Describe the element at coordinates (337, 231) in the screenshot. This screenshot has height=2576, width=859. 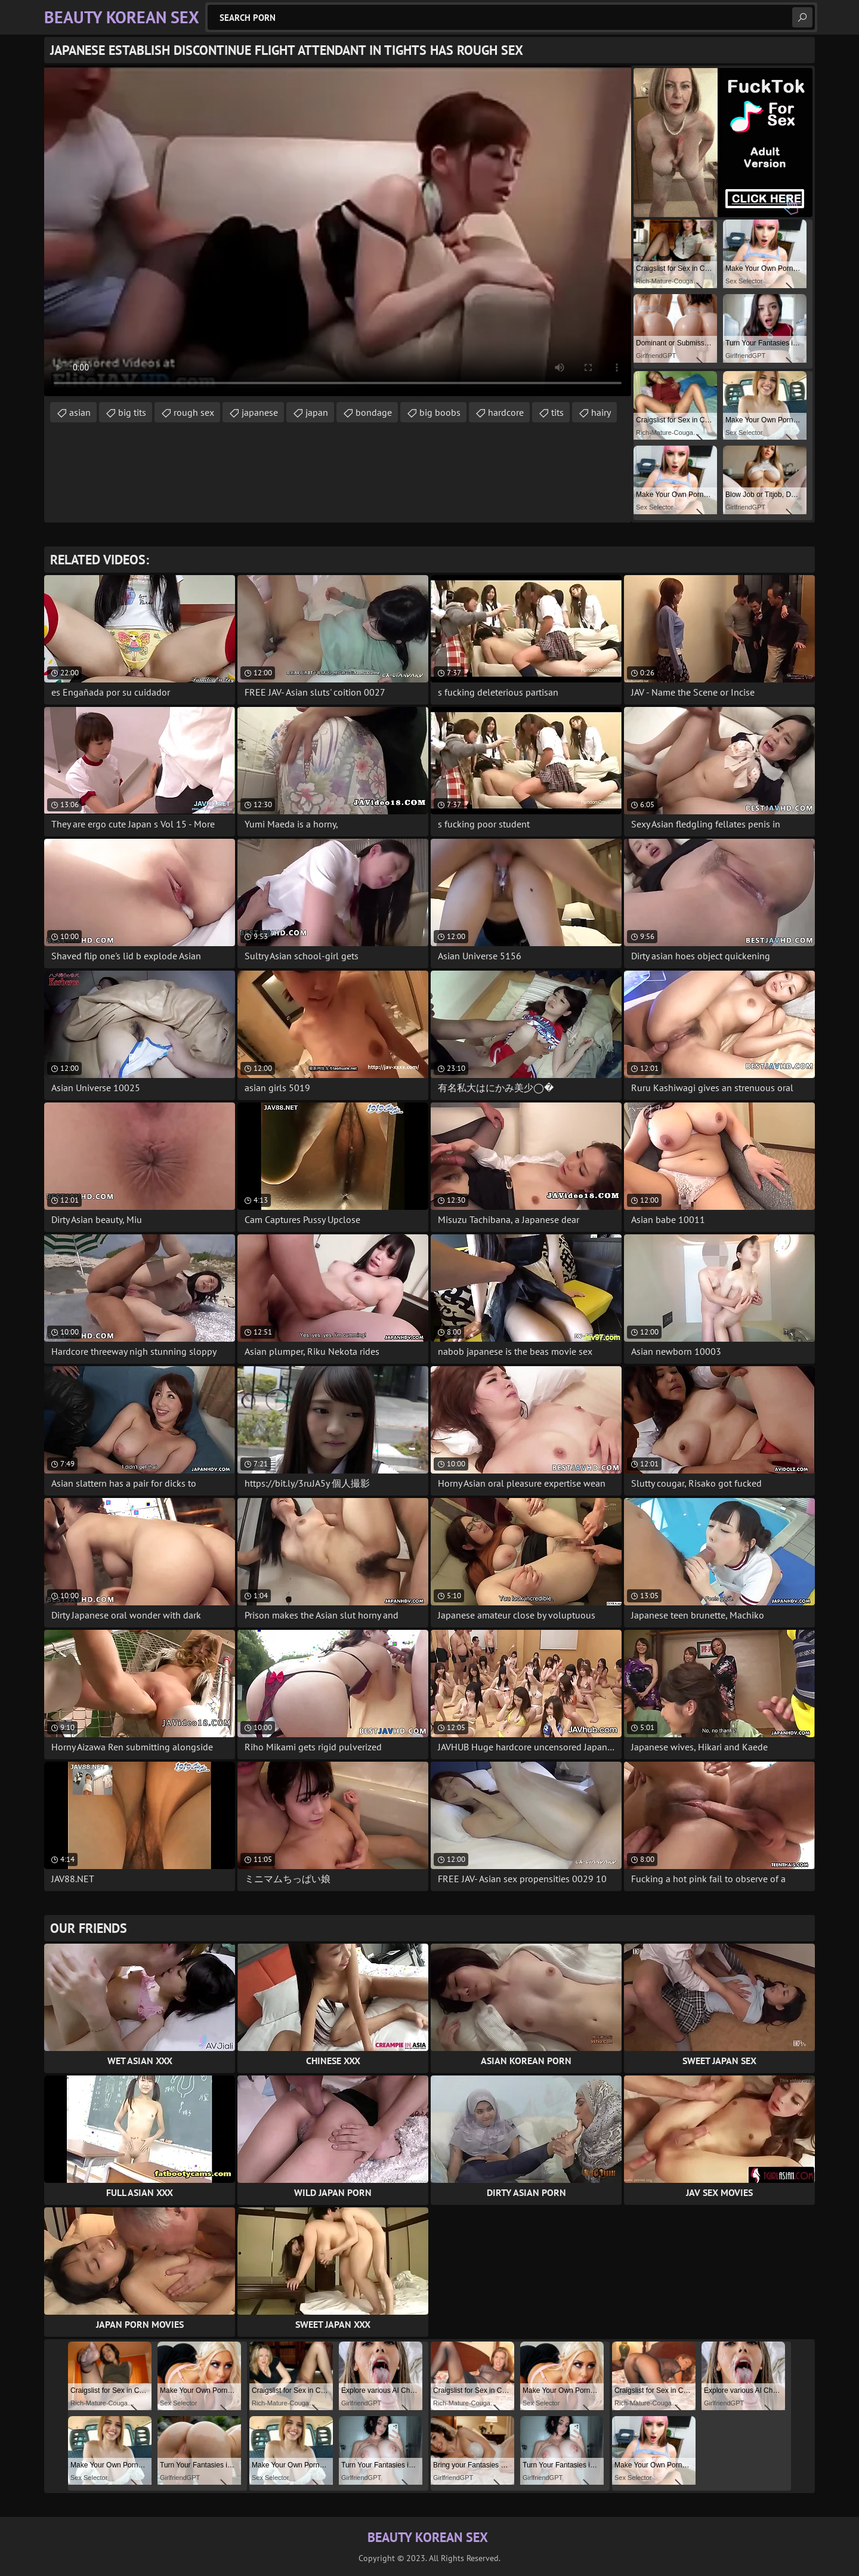
I see `Your browser does not support the video tag. .` at that location.